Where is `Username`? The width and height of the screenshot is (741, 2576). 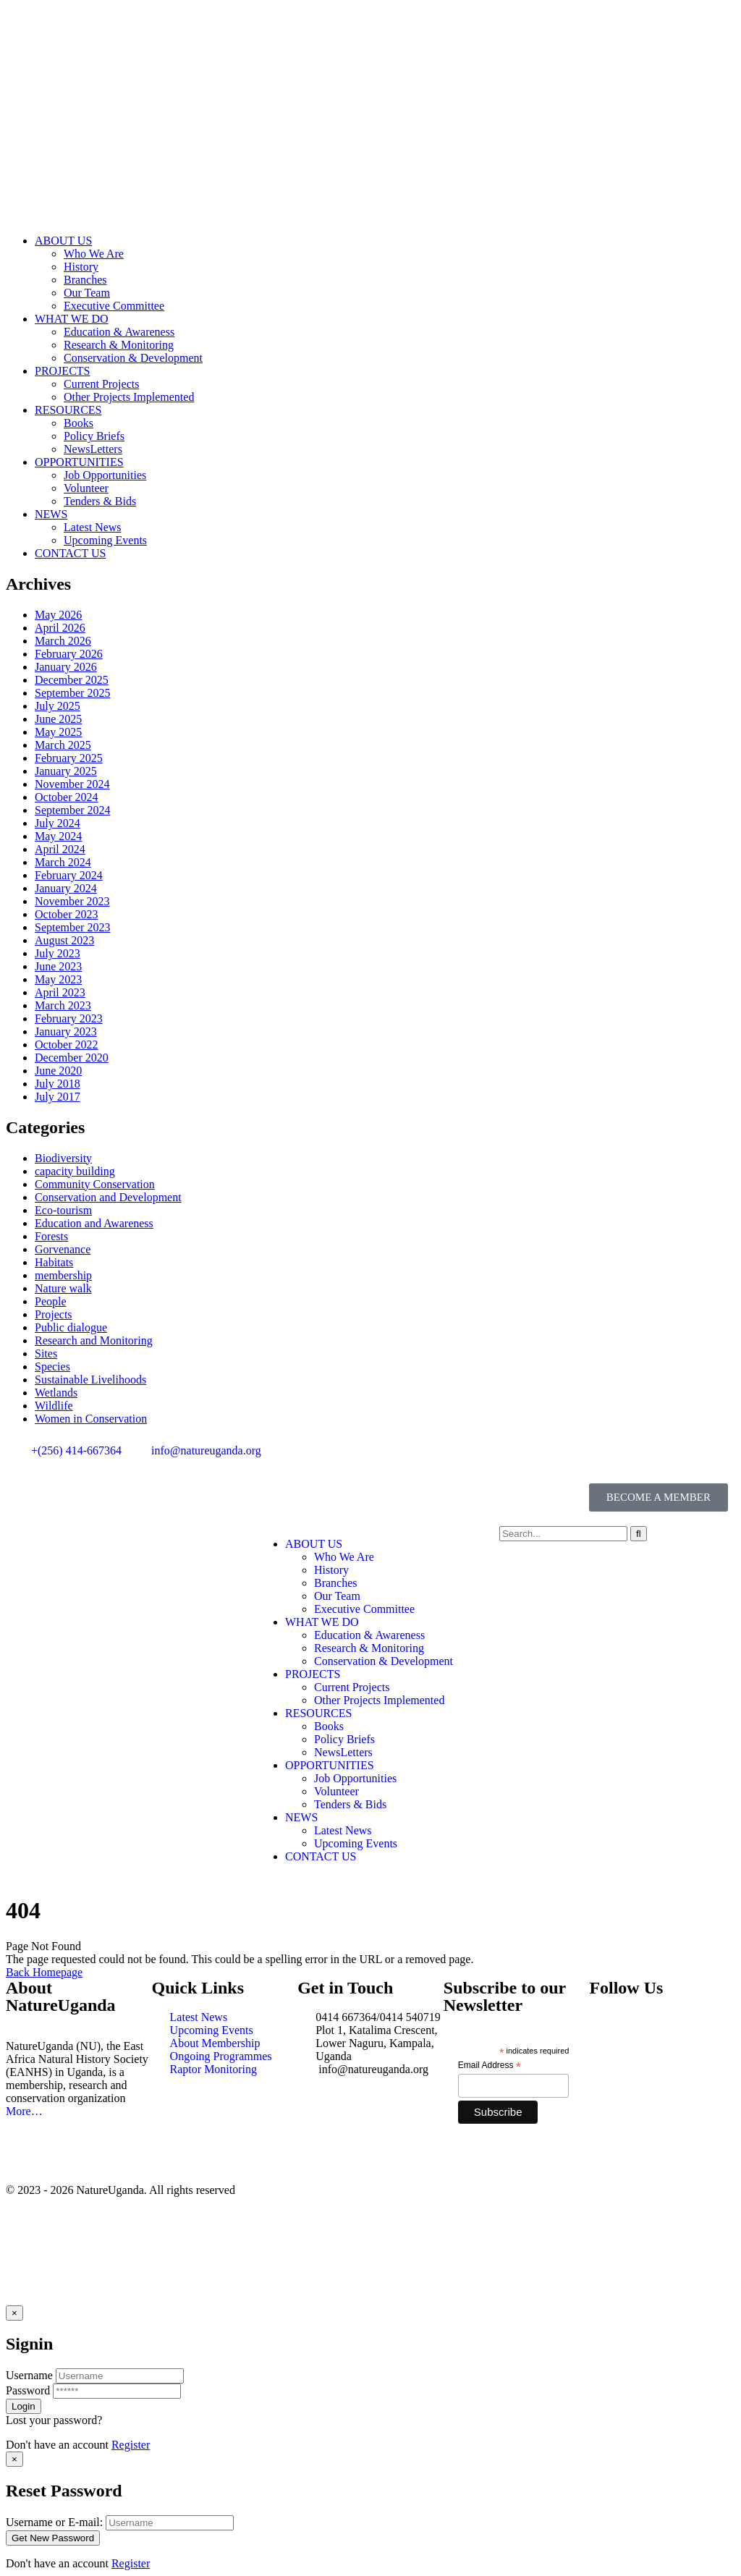
Username is located at coordinates (29, 2375).